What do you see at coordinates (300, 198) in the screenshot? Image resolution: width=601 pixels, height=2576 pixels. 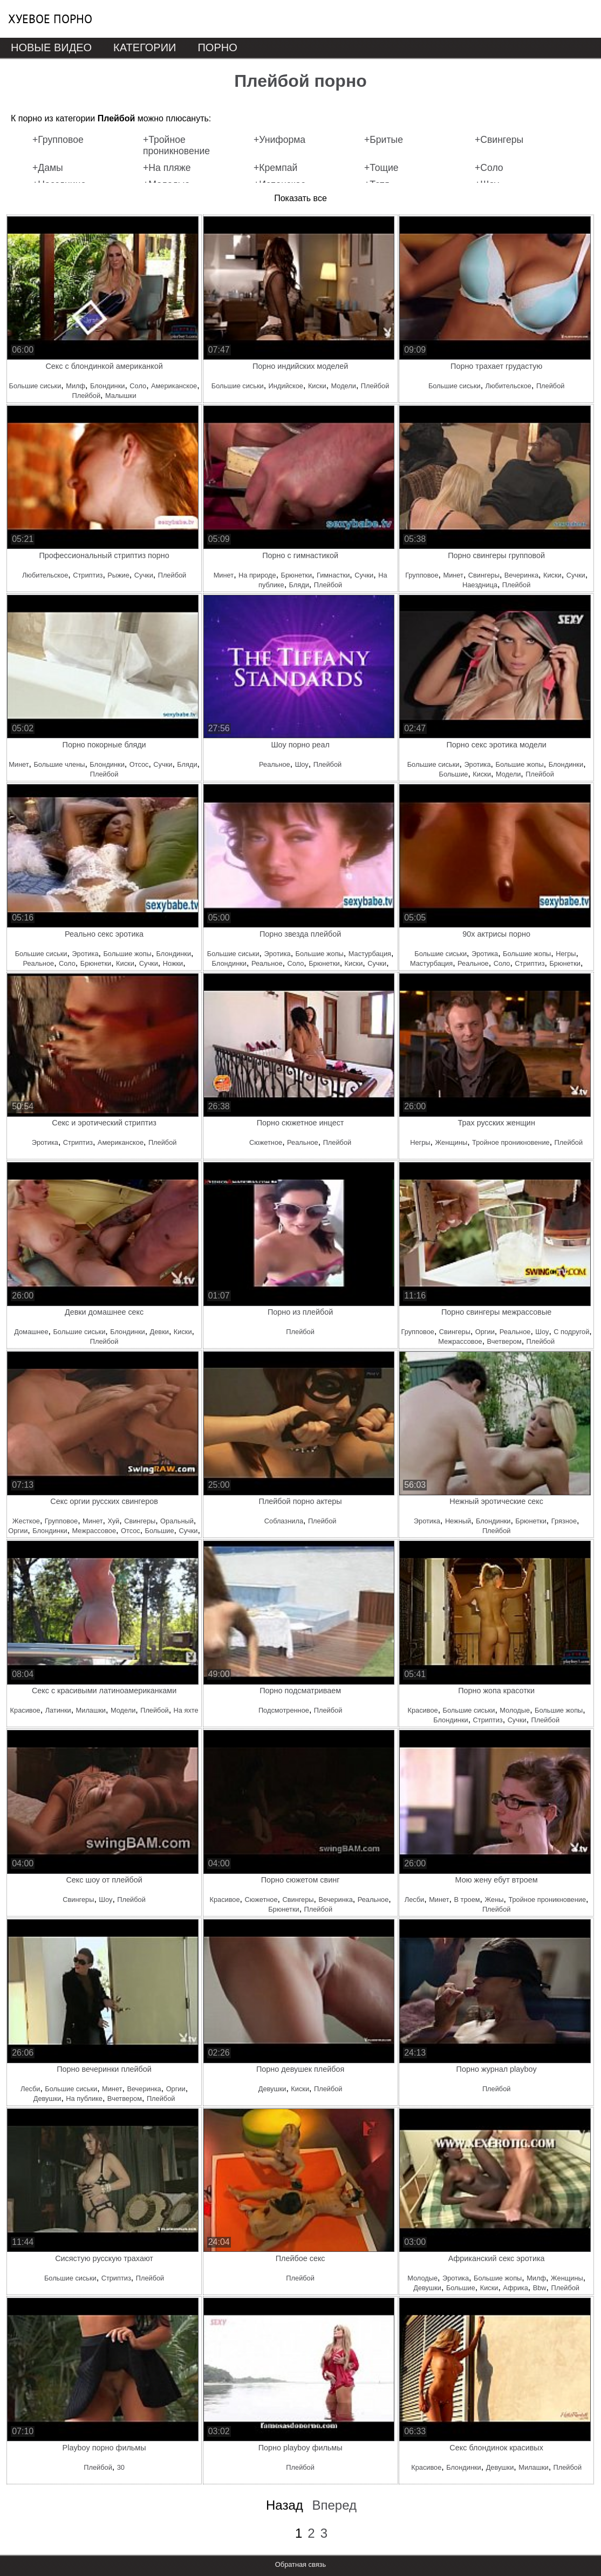 I see `Показать все` at bounding box center [300, 198].